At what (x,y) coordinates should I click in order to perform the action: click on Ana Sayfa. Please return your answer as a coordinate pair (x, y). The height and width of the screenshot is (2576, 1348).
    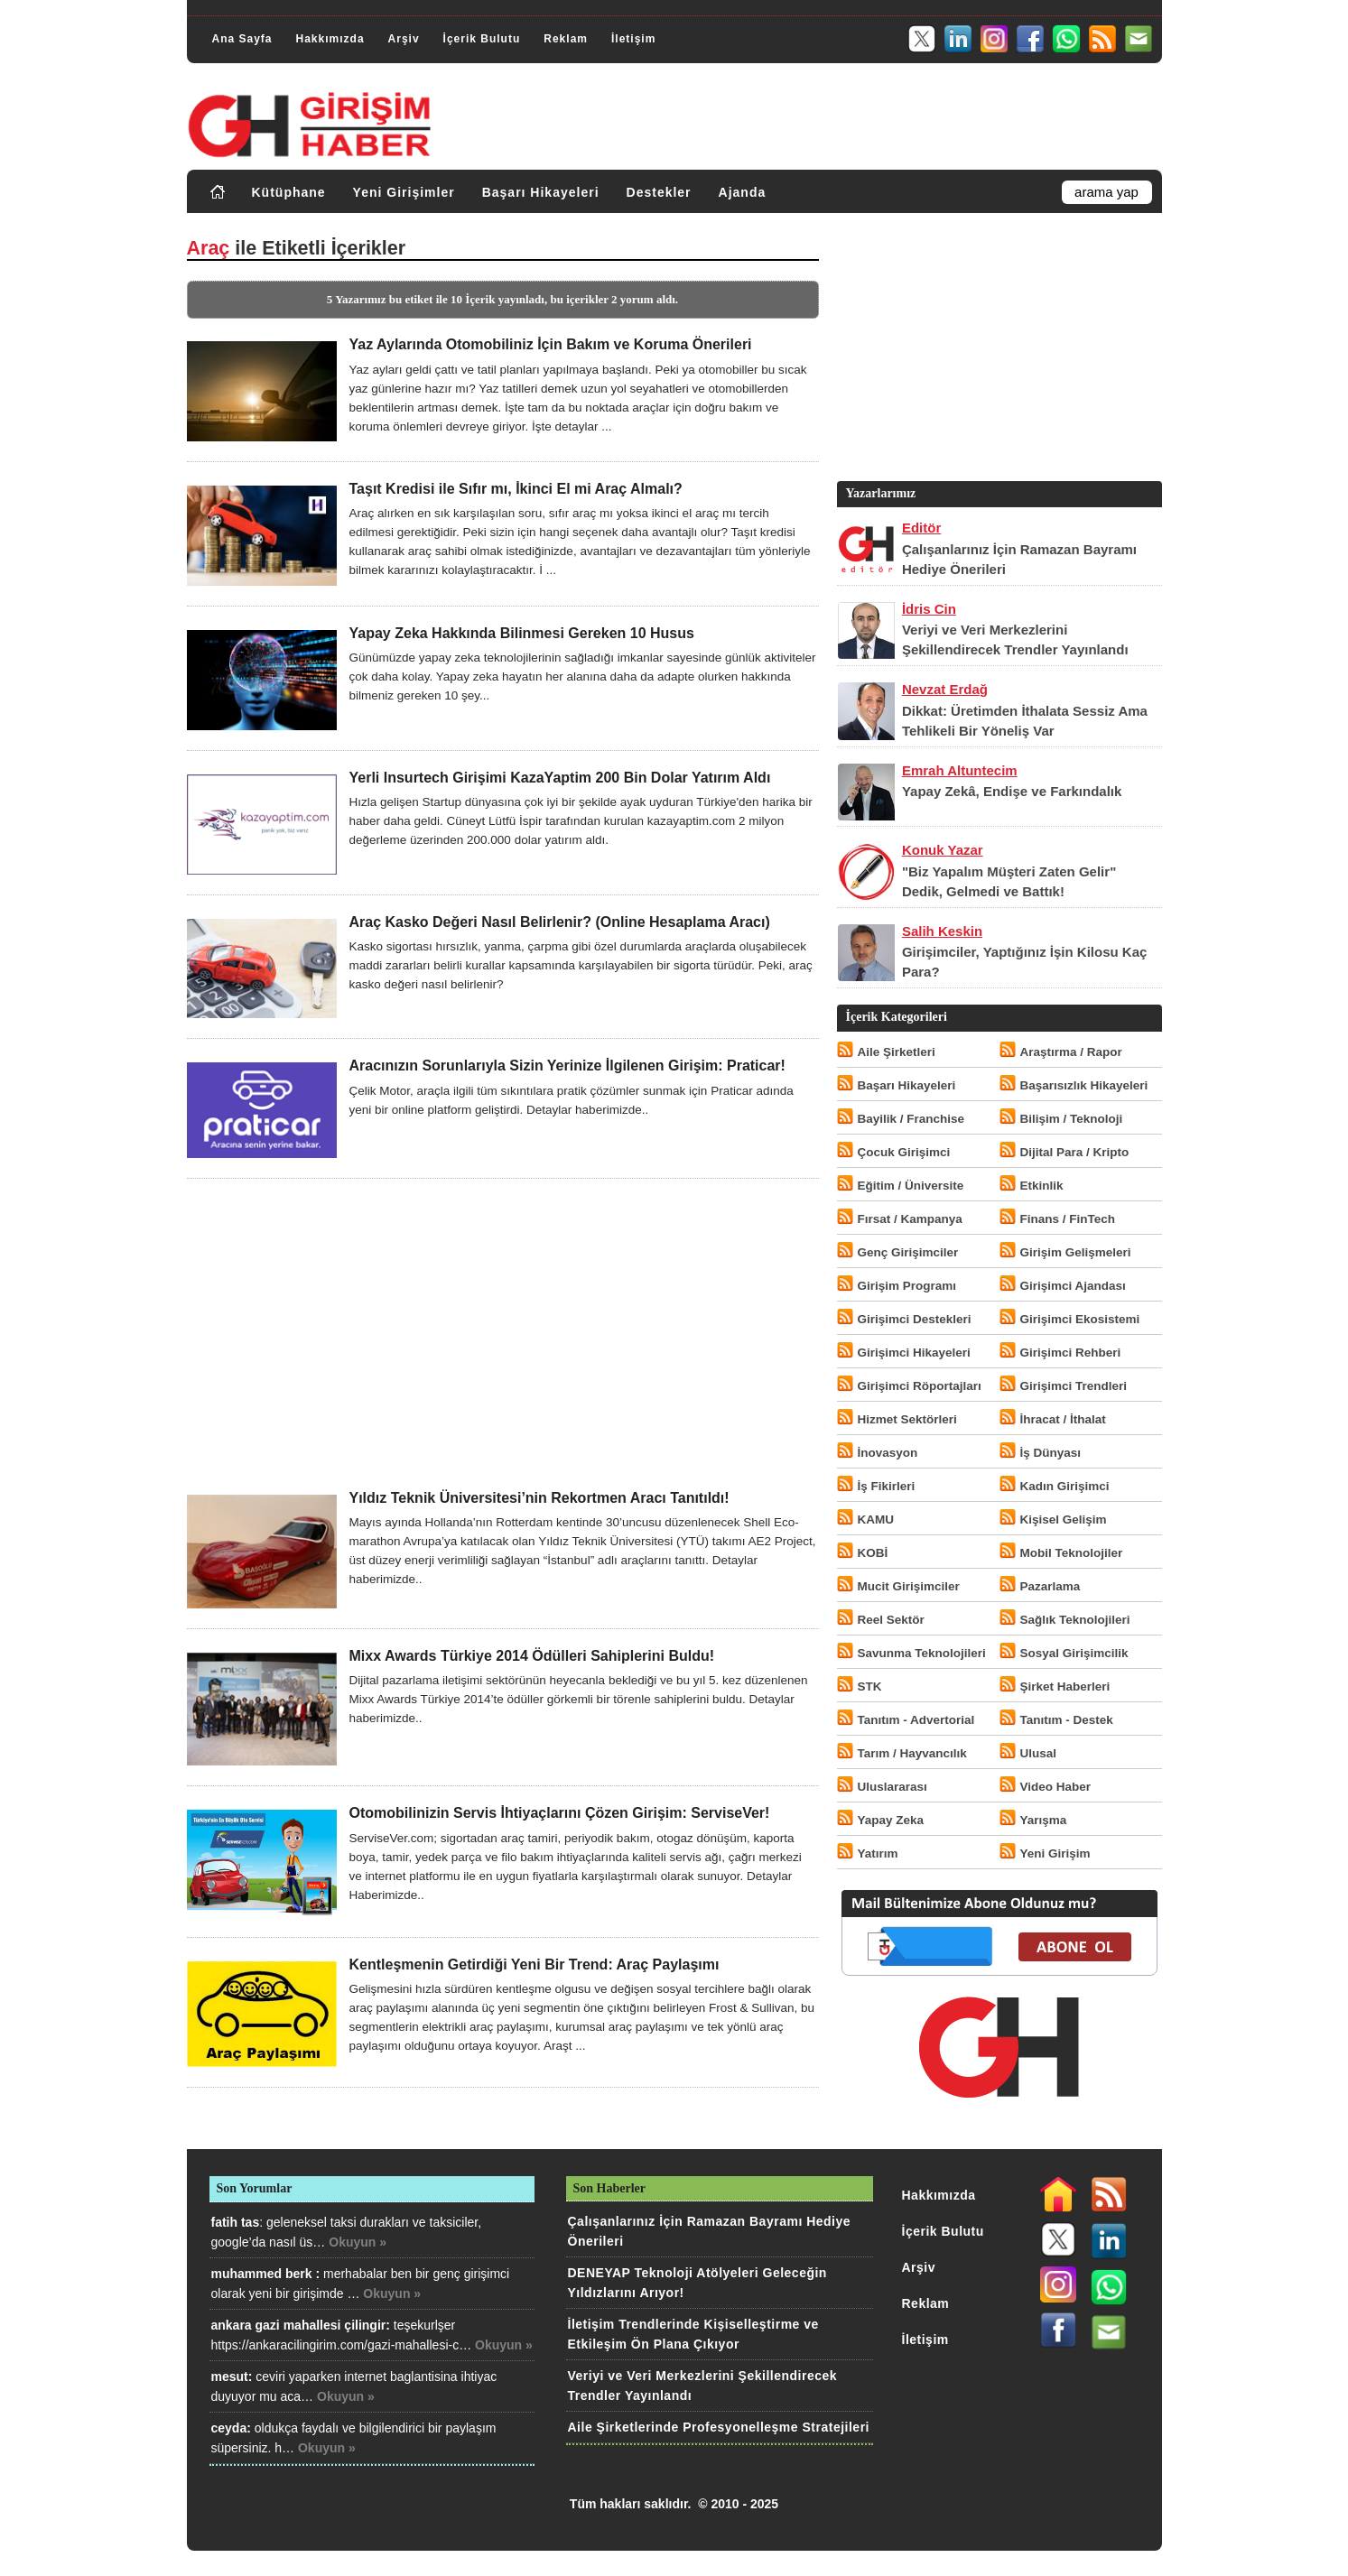
    Looking at the image, I should click on (242, 38).